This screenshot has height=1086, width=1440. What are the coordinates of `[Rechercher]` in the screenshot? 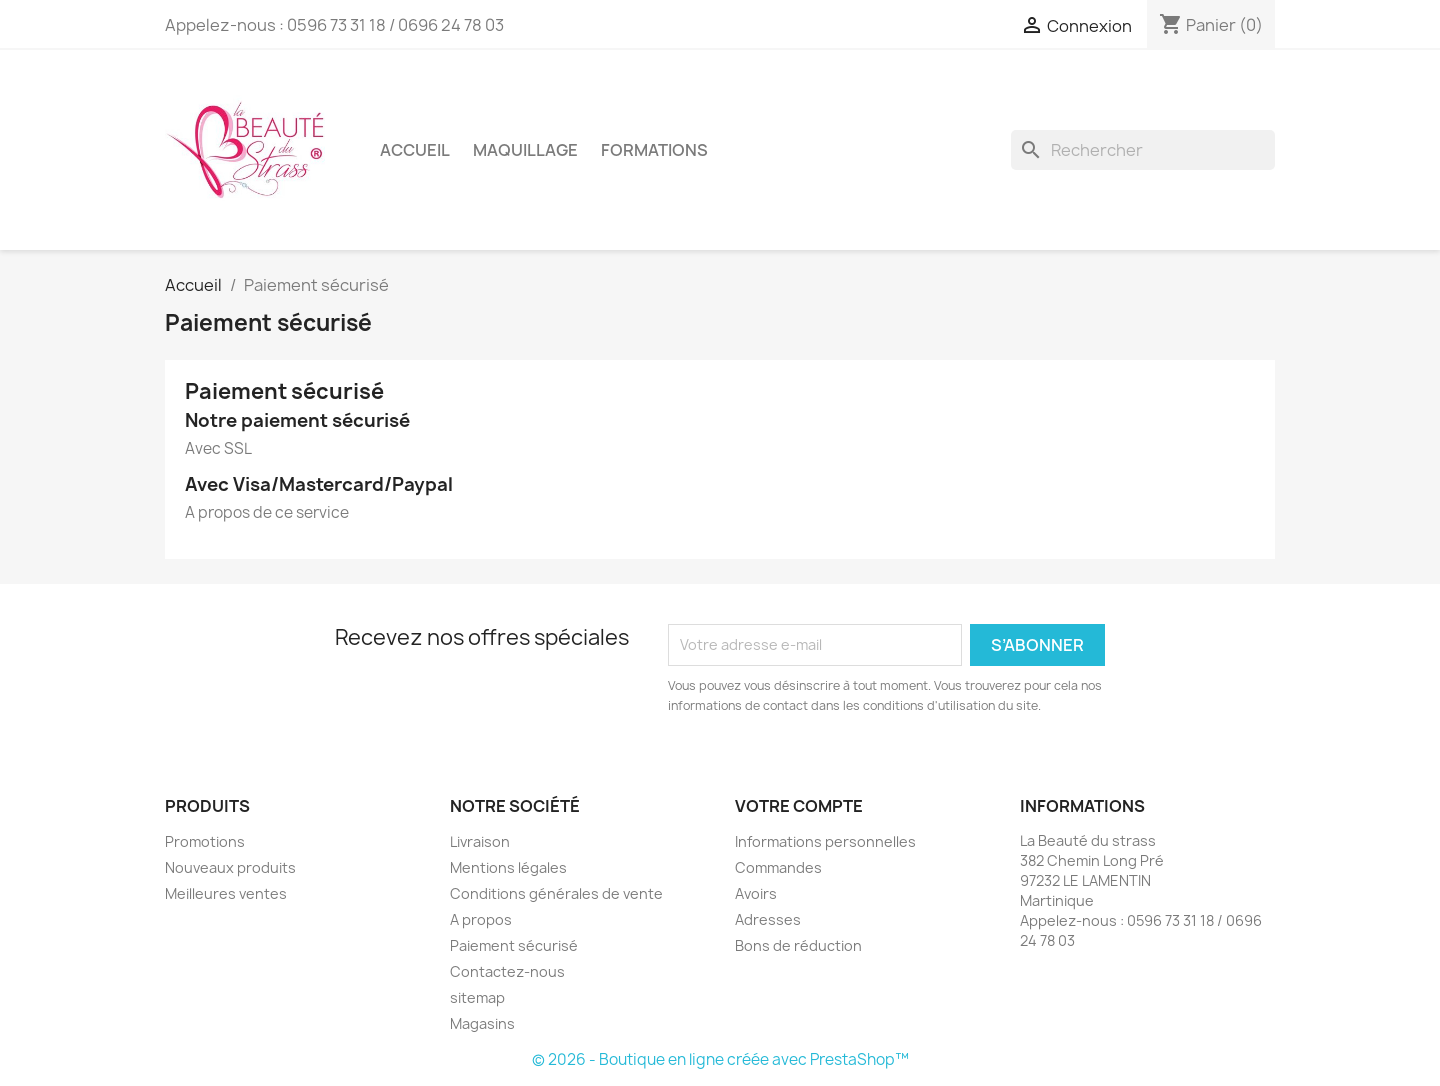 It's located at (1143, 150).